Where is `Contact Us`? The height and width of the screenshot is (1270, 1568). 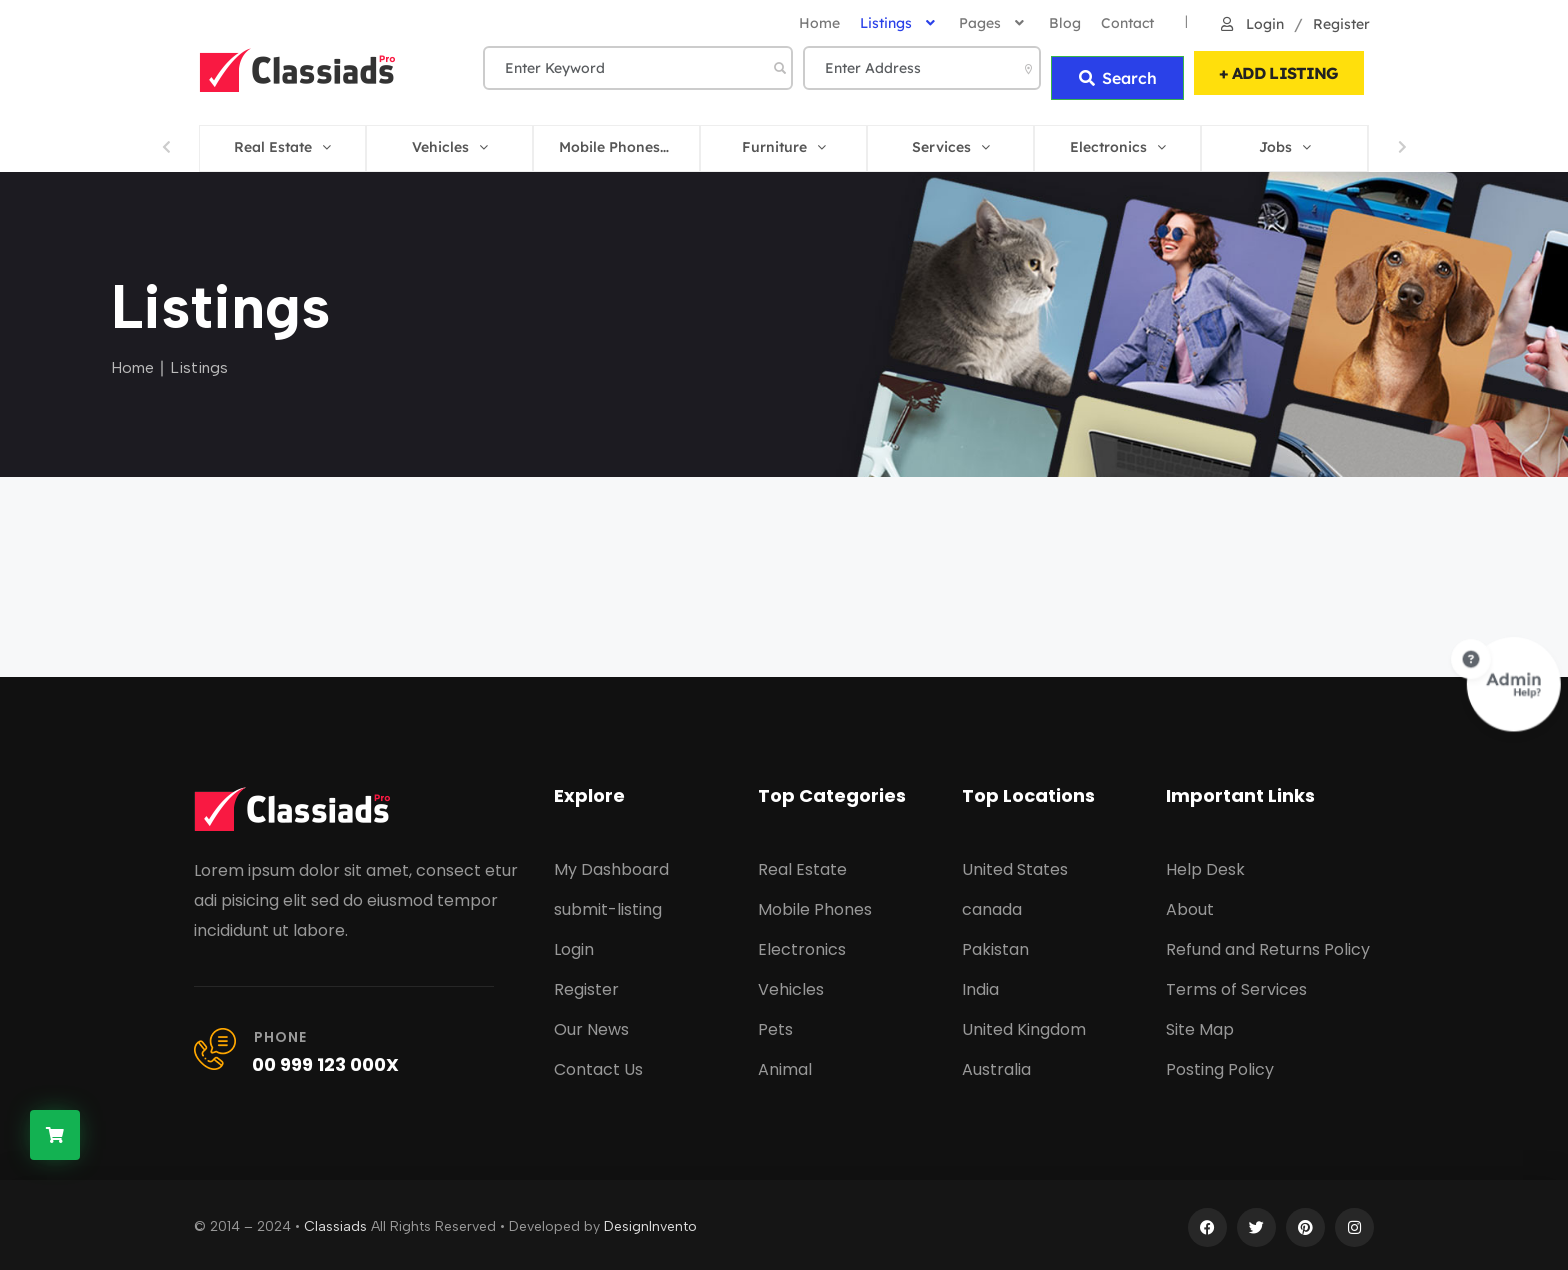 Contact Us is located at coordinates (598, 1064).